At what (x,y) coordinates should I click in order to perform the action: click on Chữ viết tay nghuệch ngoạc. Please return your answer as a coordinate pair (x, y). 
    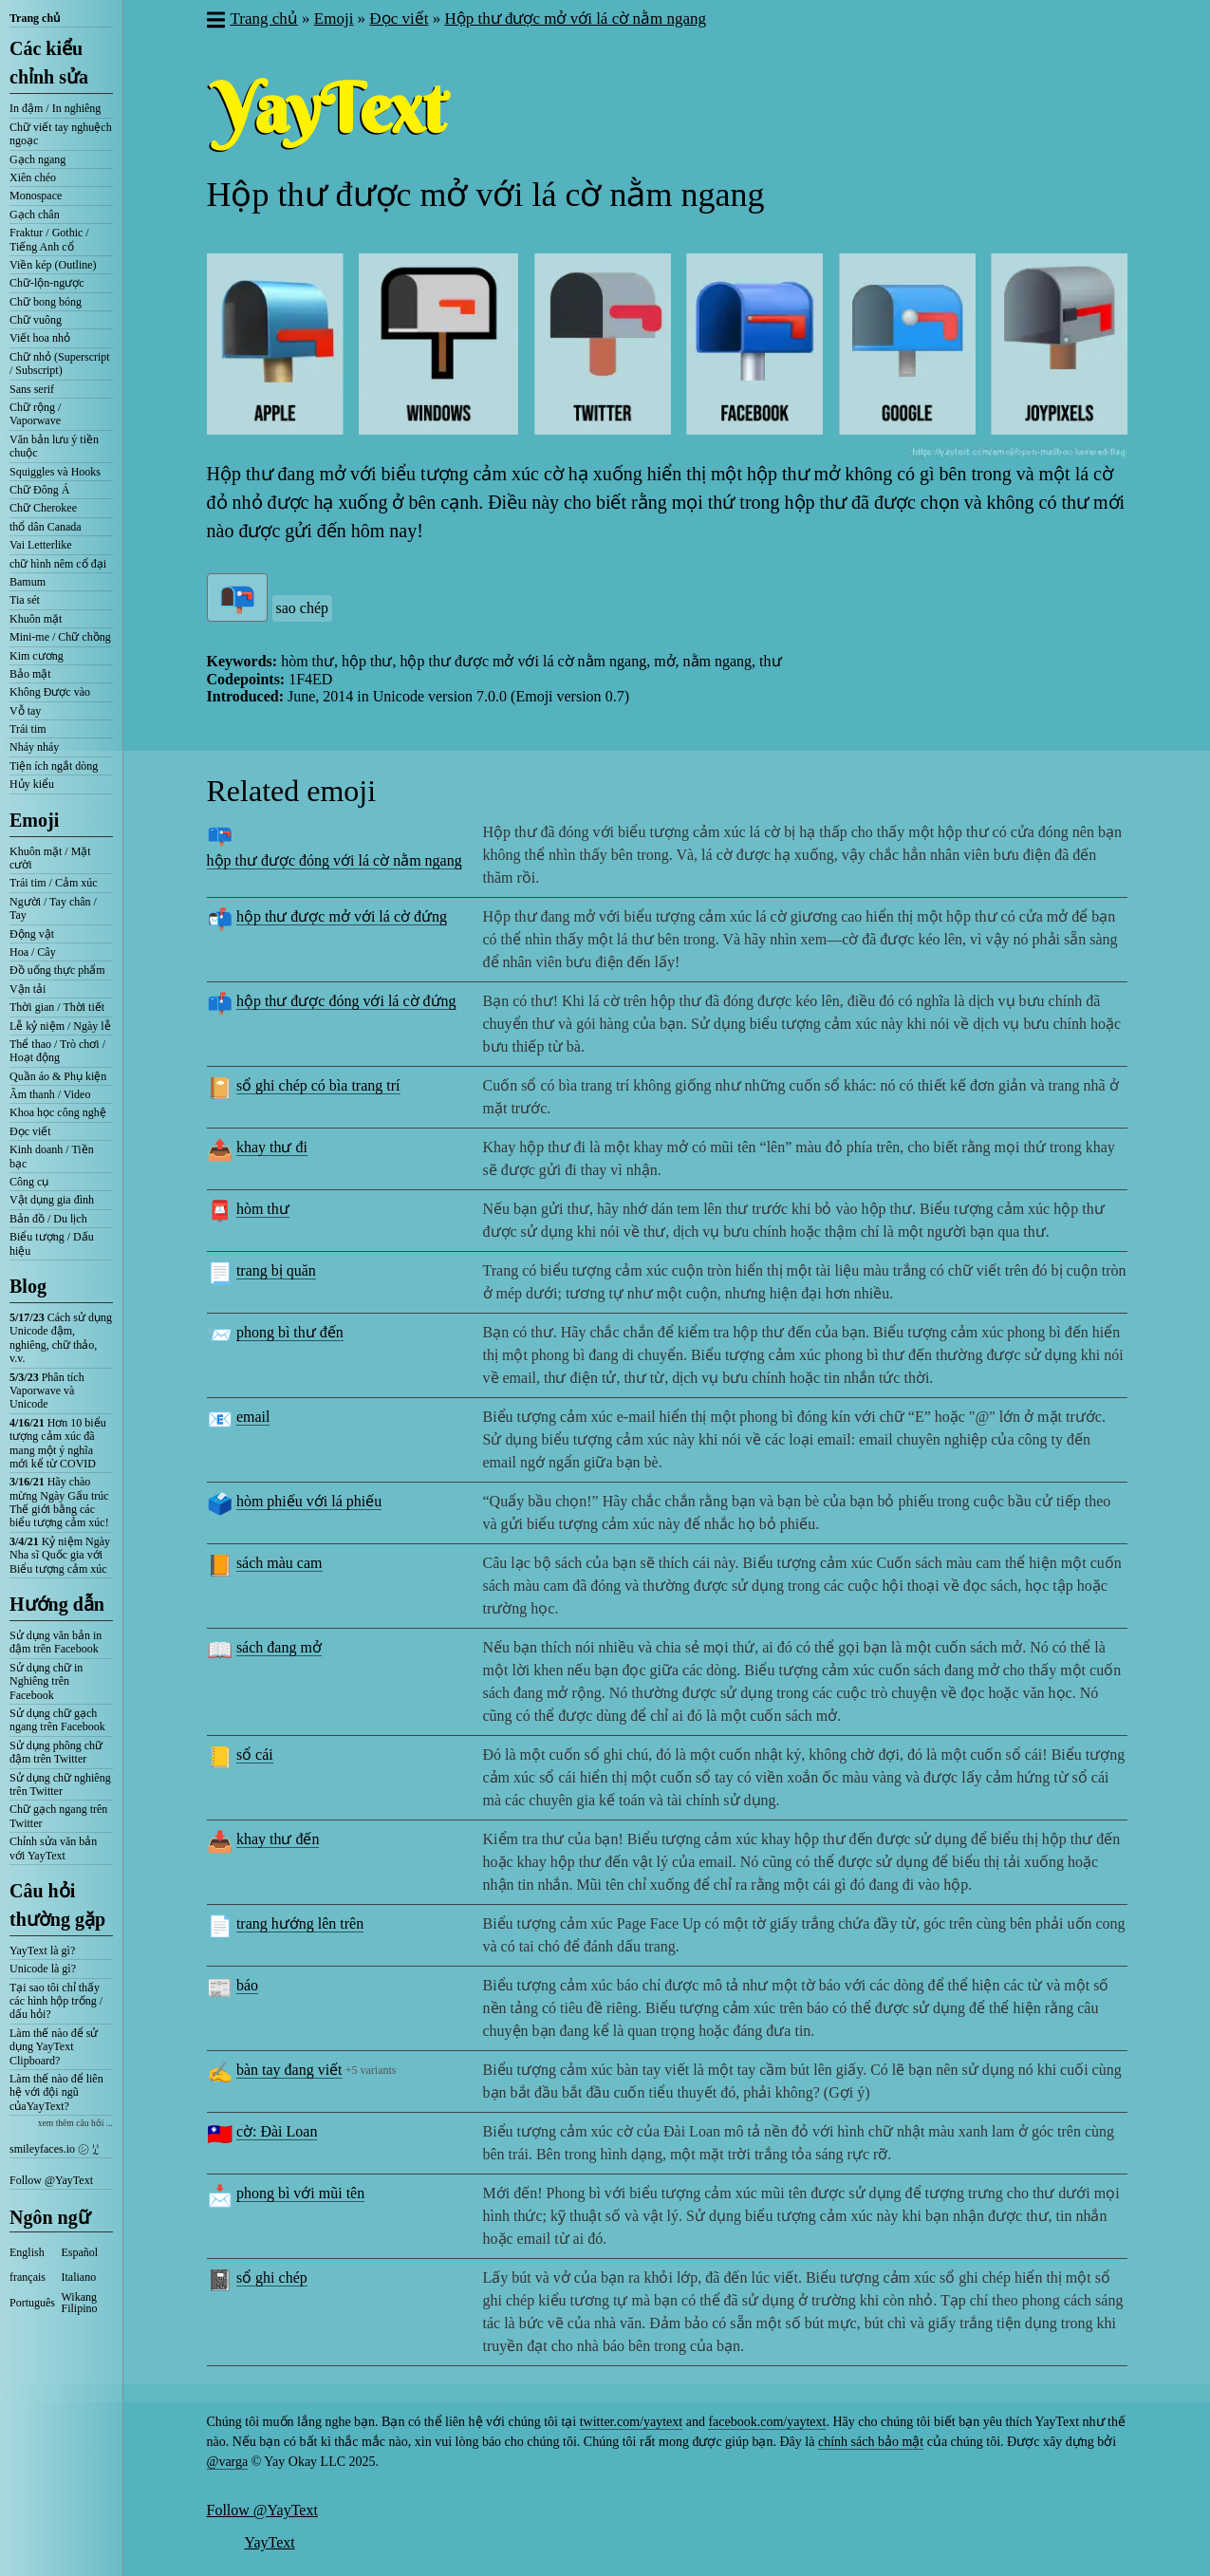
    Looking at the image, I should click on (60, 134).